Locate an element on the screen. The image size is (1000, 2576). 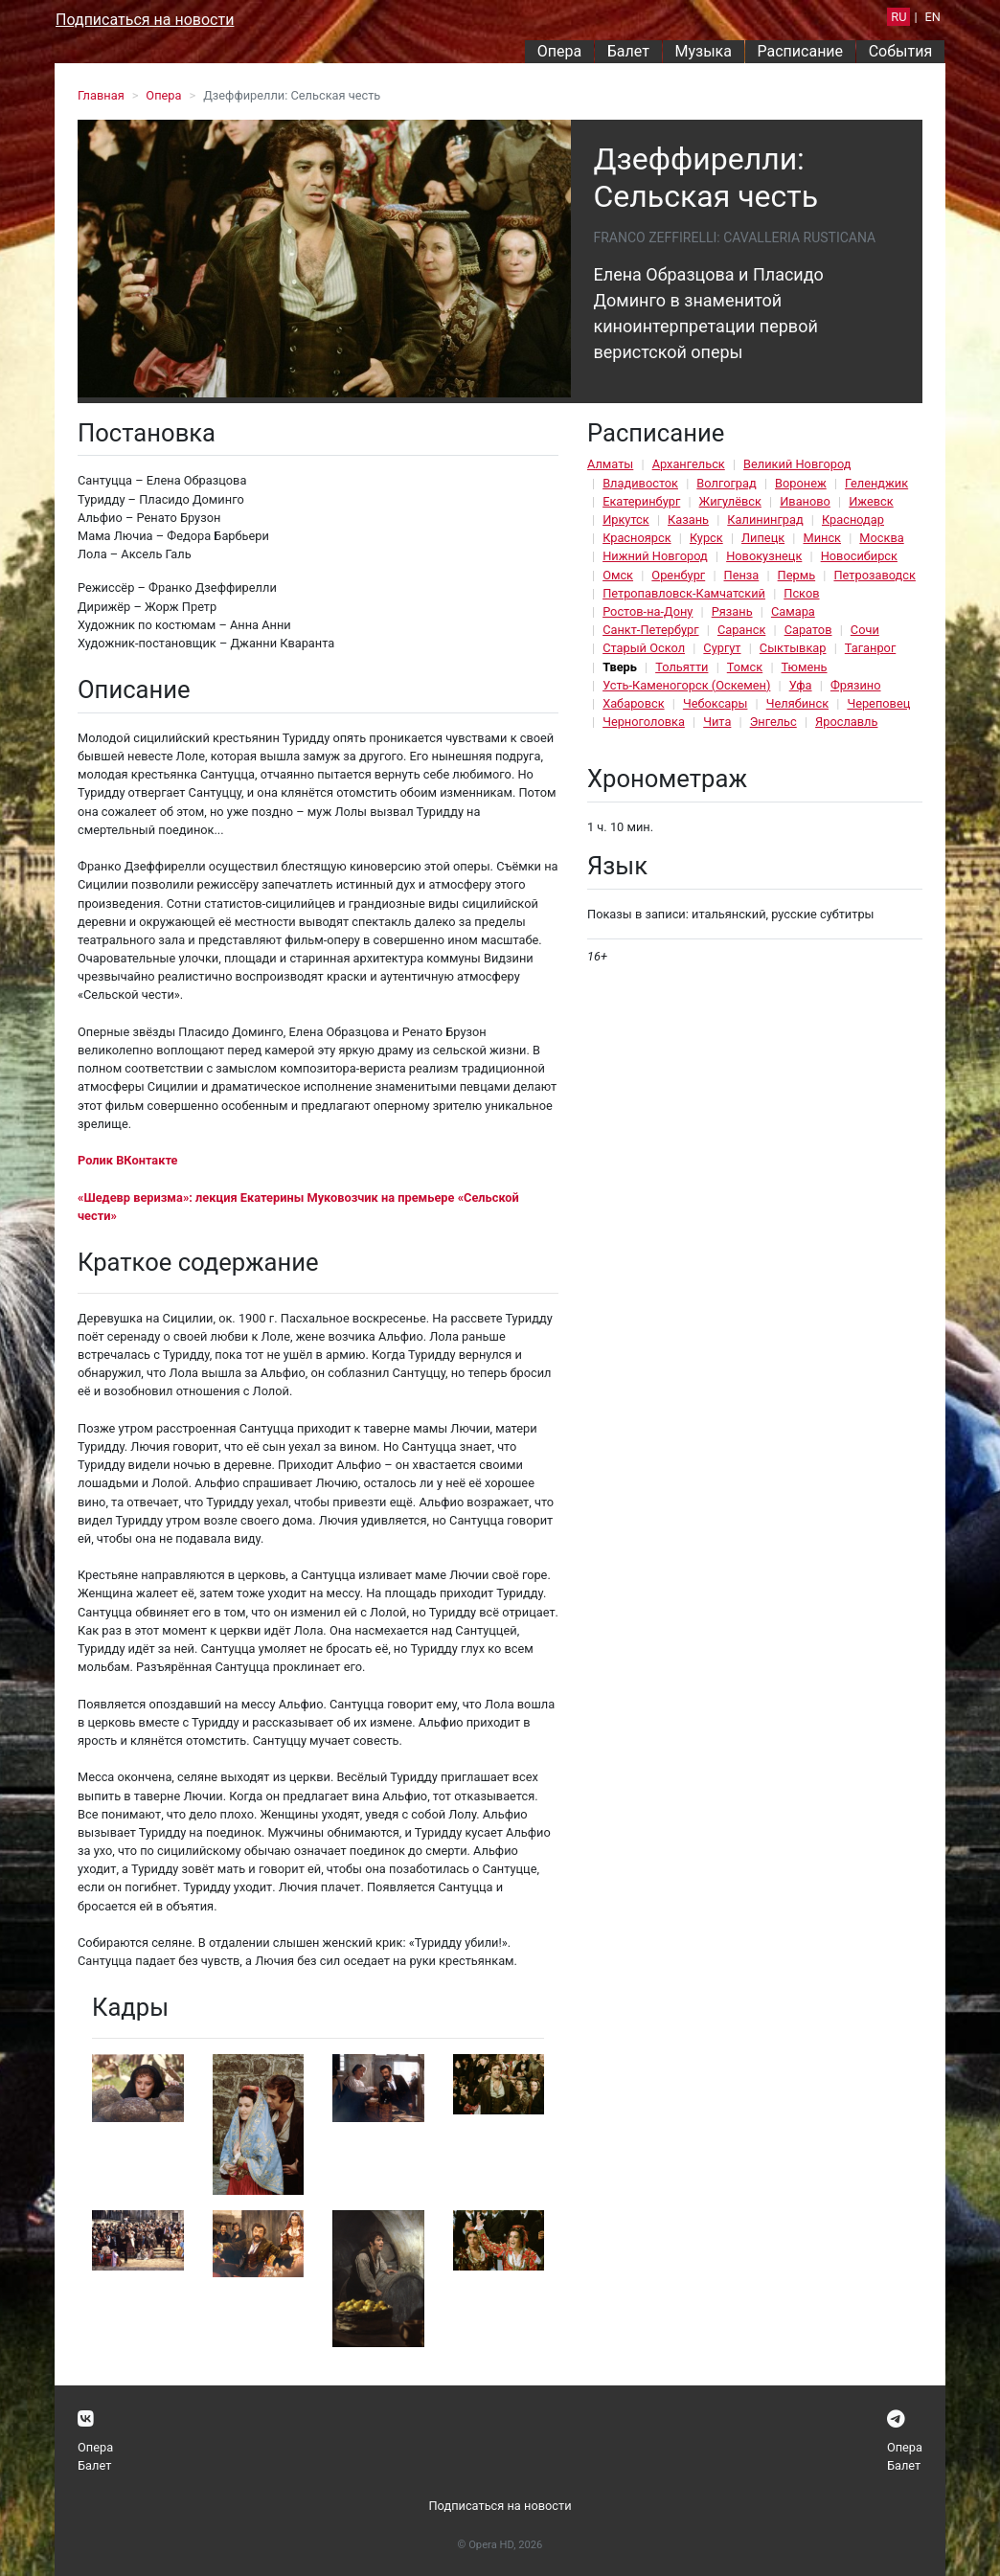
Псков is located at coordinates (801, 593).